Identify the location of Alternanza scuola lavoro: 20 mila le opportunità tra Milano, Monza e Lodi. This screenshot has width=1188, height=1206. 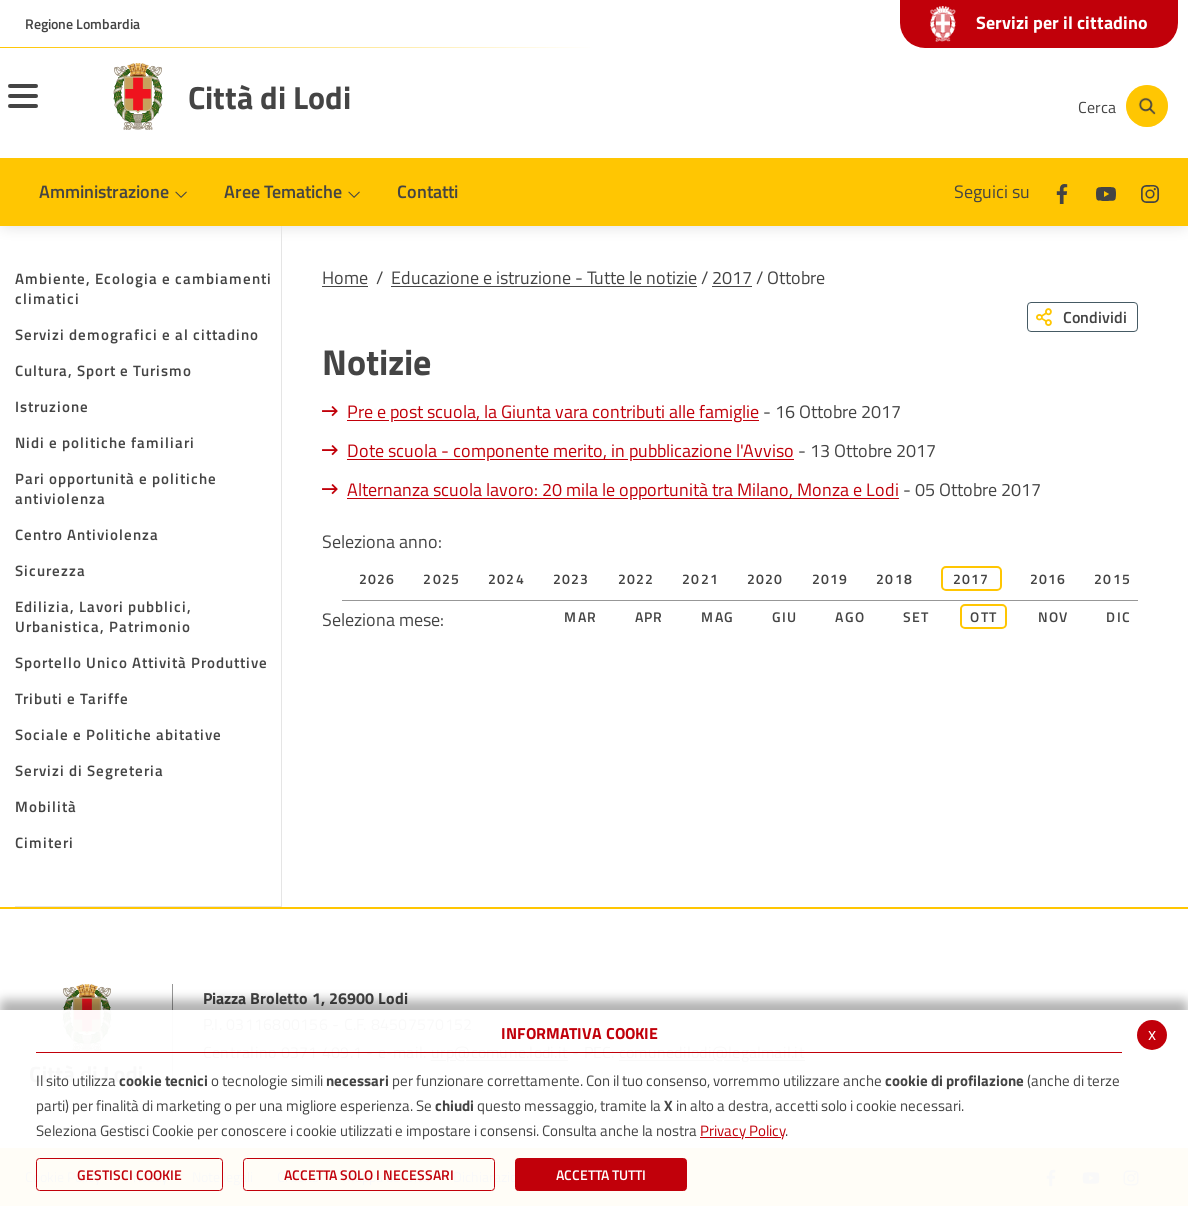
(623, 489).